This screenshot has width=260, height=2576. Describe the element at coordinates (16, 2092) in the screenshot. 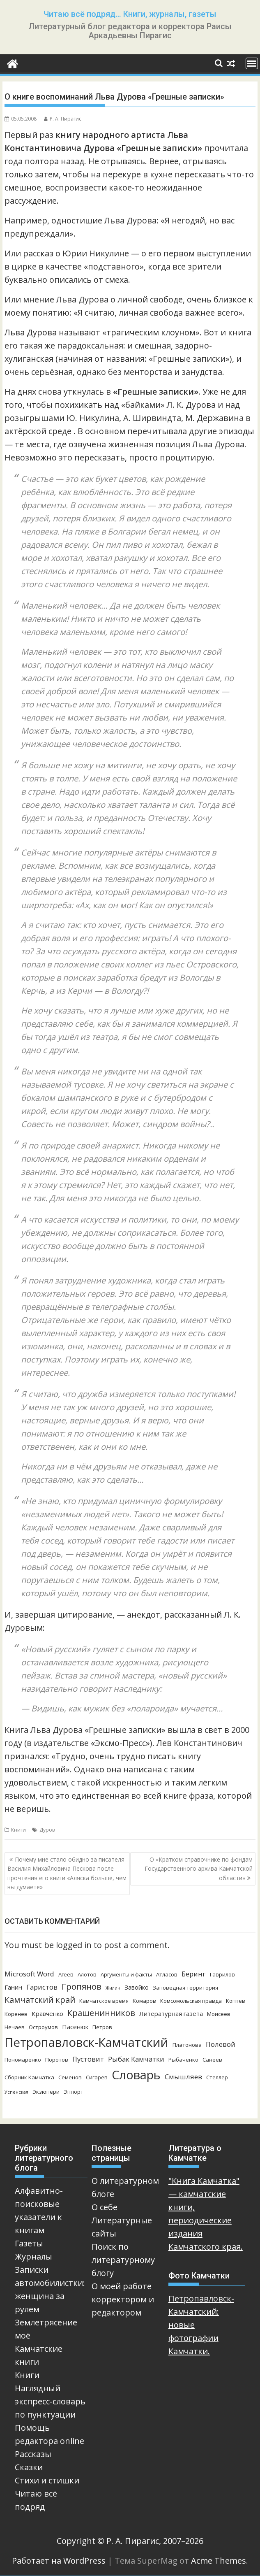

I see `Успенская [Успенская (2 элемента)]` at that location.